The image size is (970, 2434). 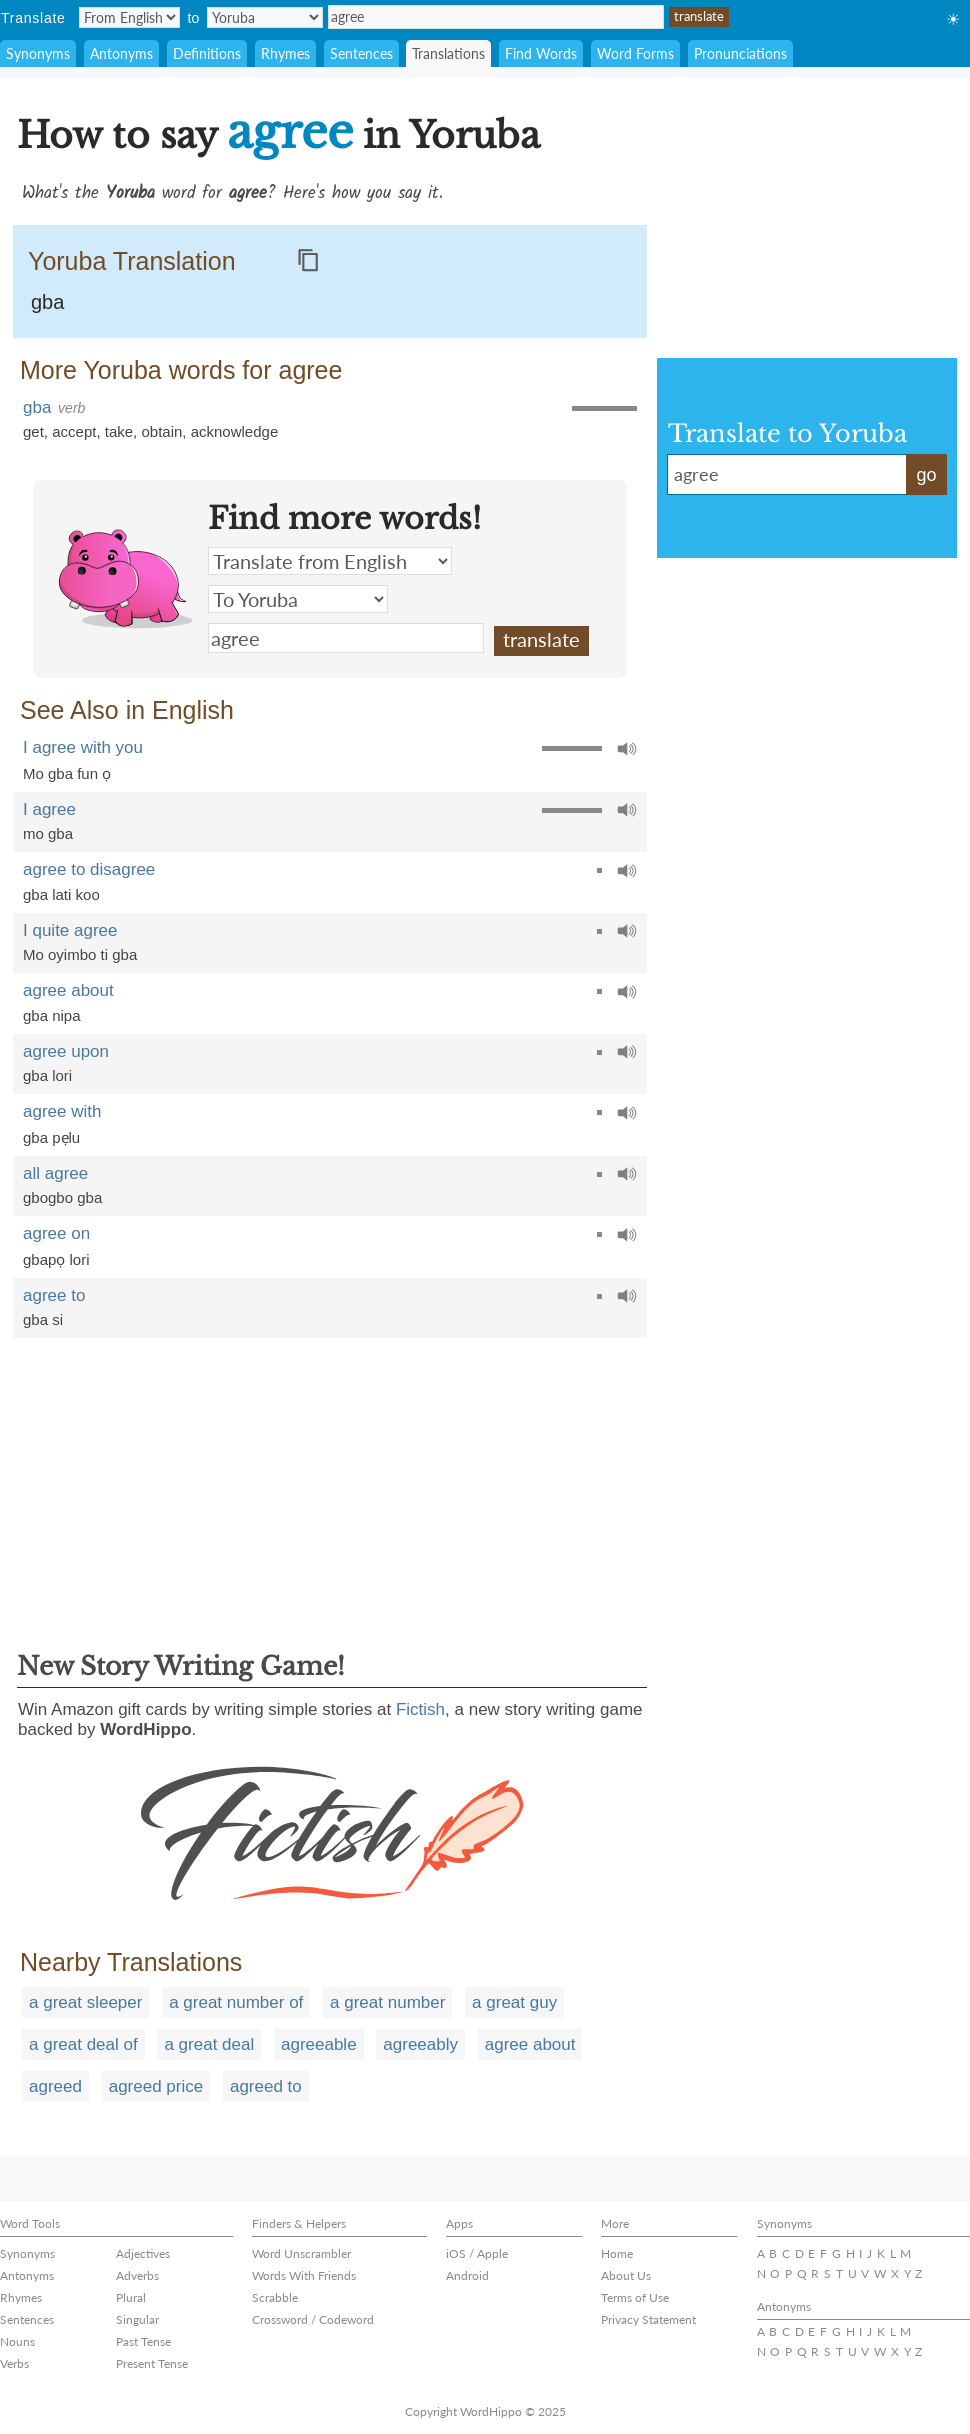 I want to click on agree upon, so click(x=66, y=1051).